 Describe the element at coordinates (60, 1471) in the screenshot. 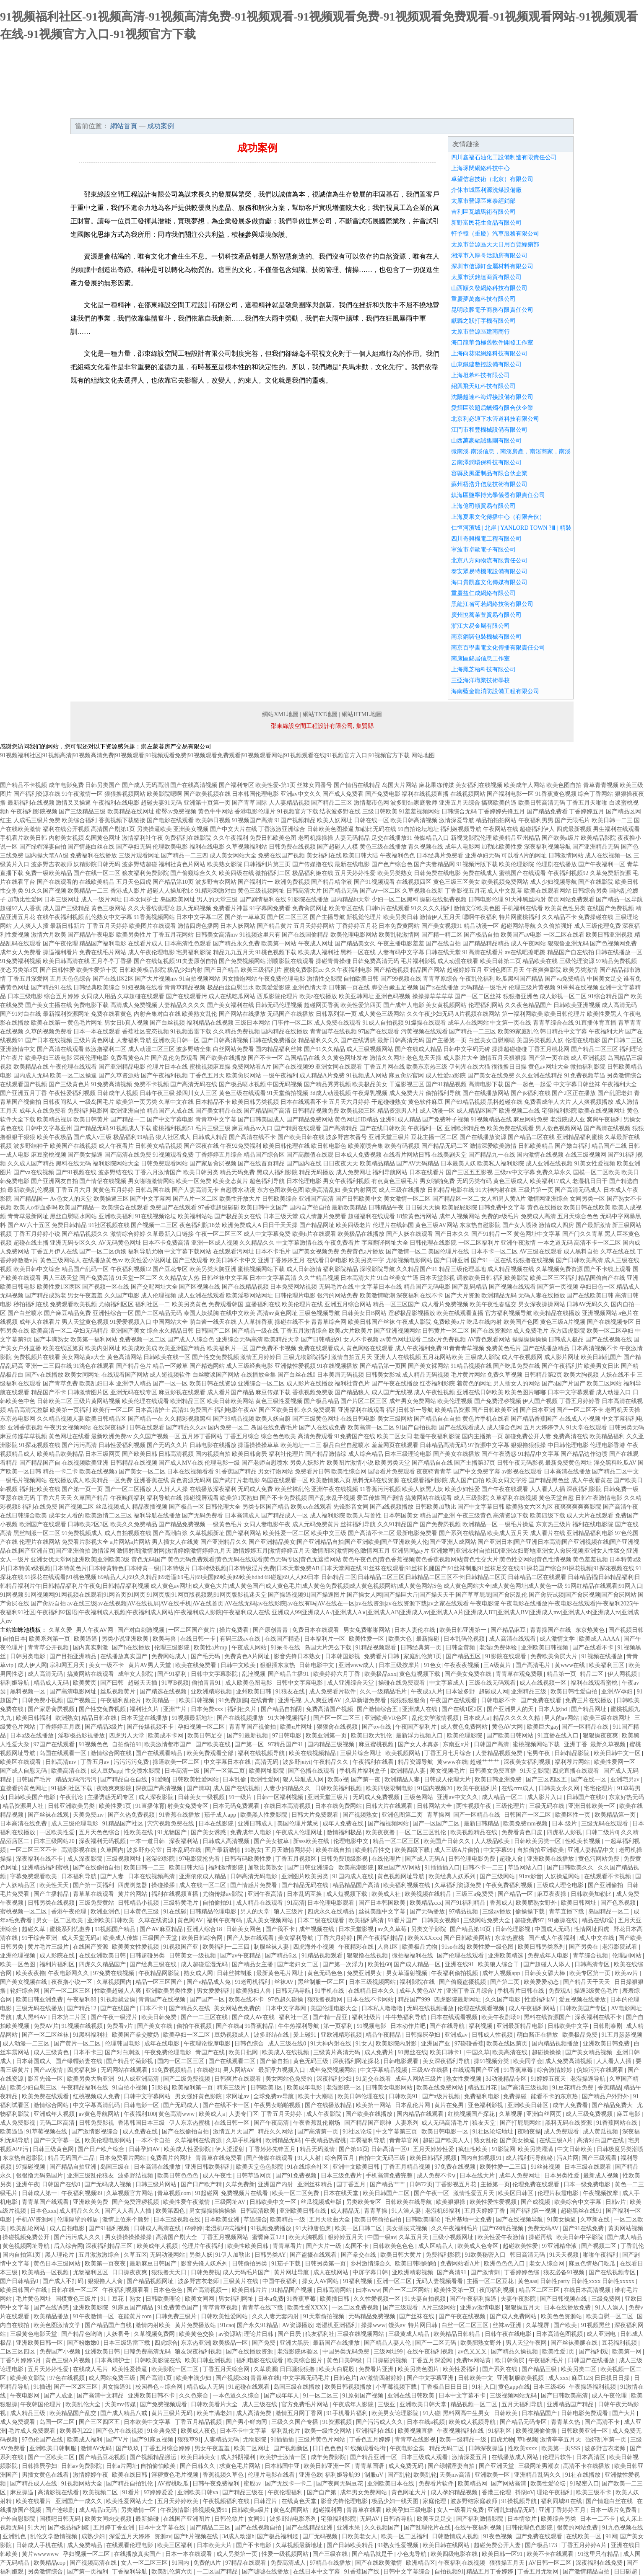

I see `精品一卡二卡` at that location.